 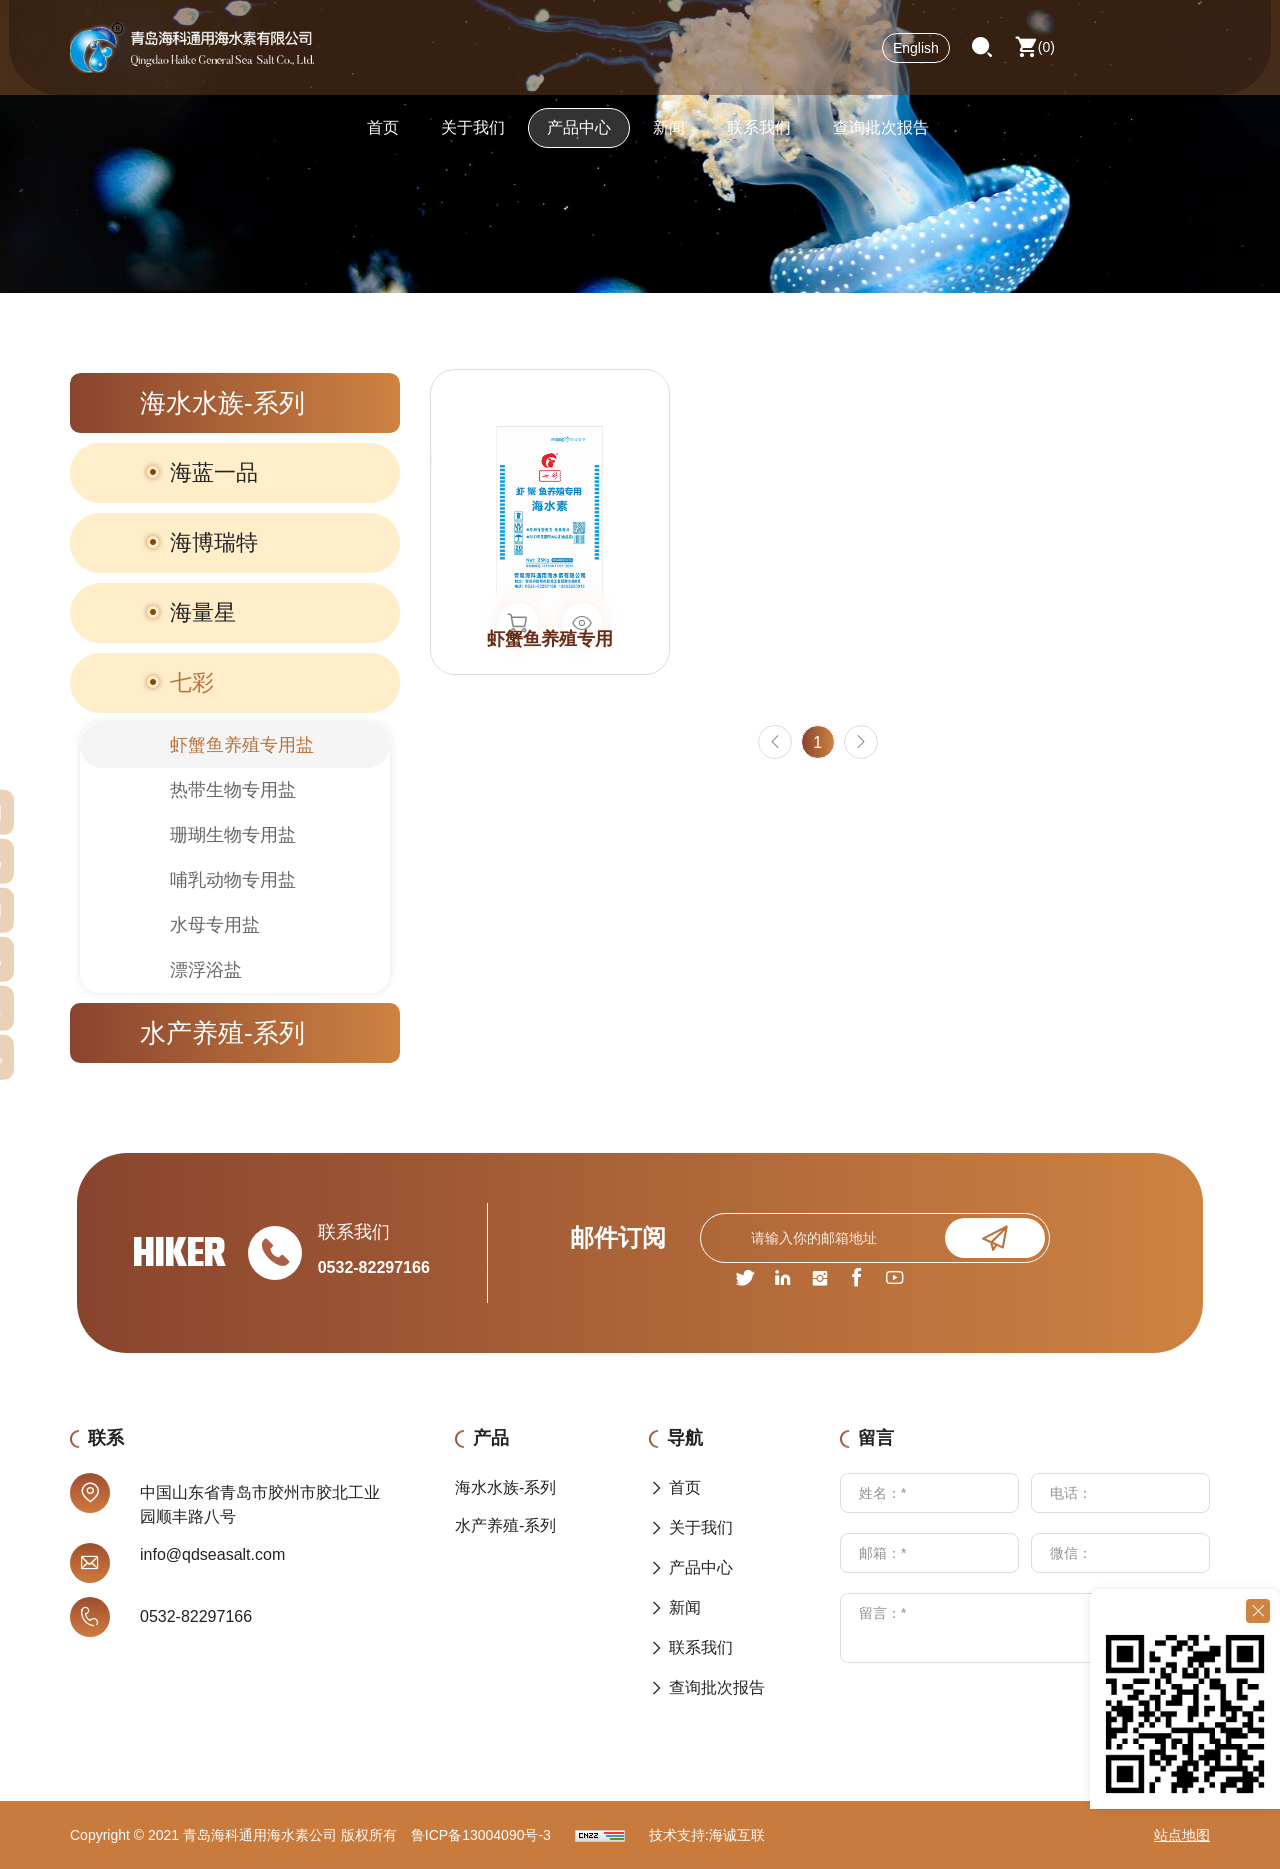 I want to click on 海量星, so click(x=203, y=612).